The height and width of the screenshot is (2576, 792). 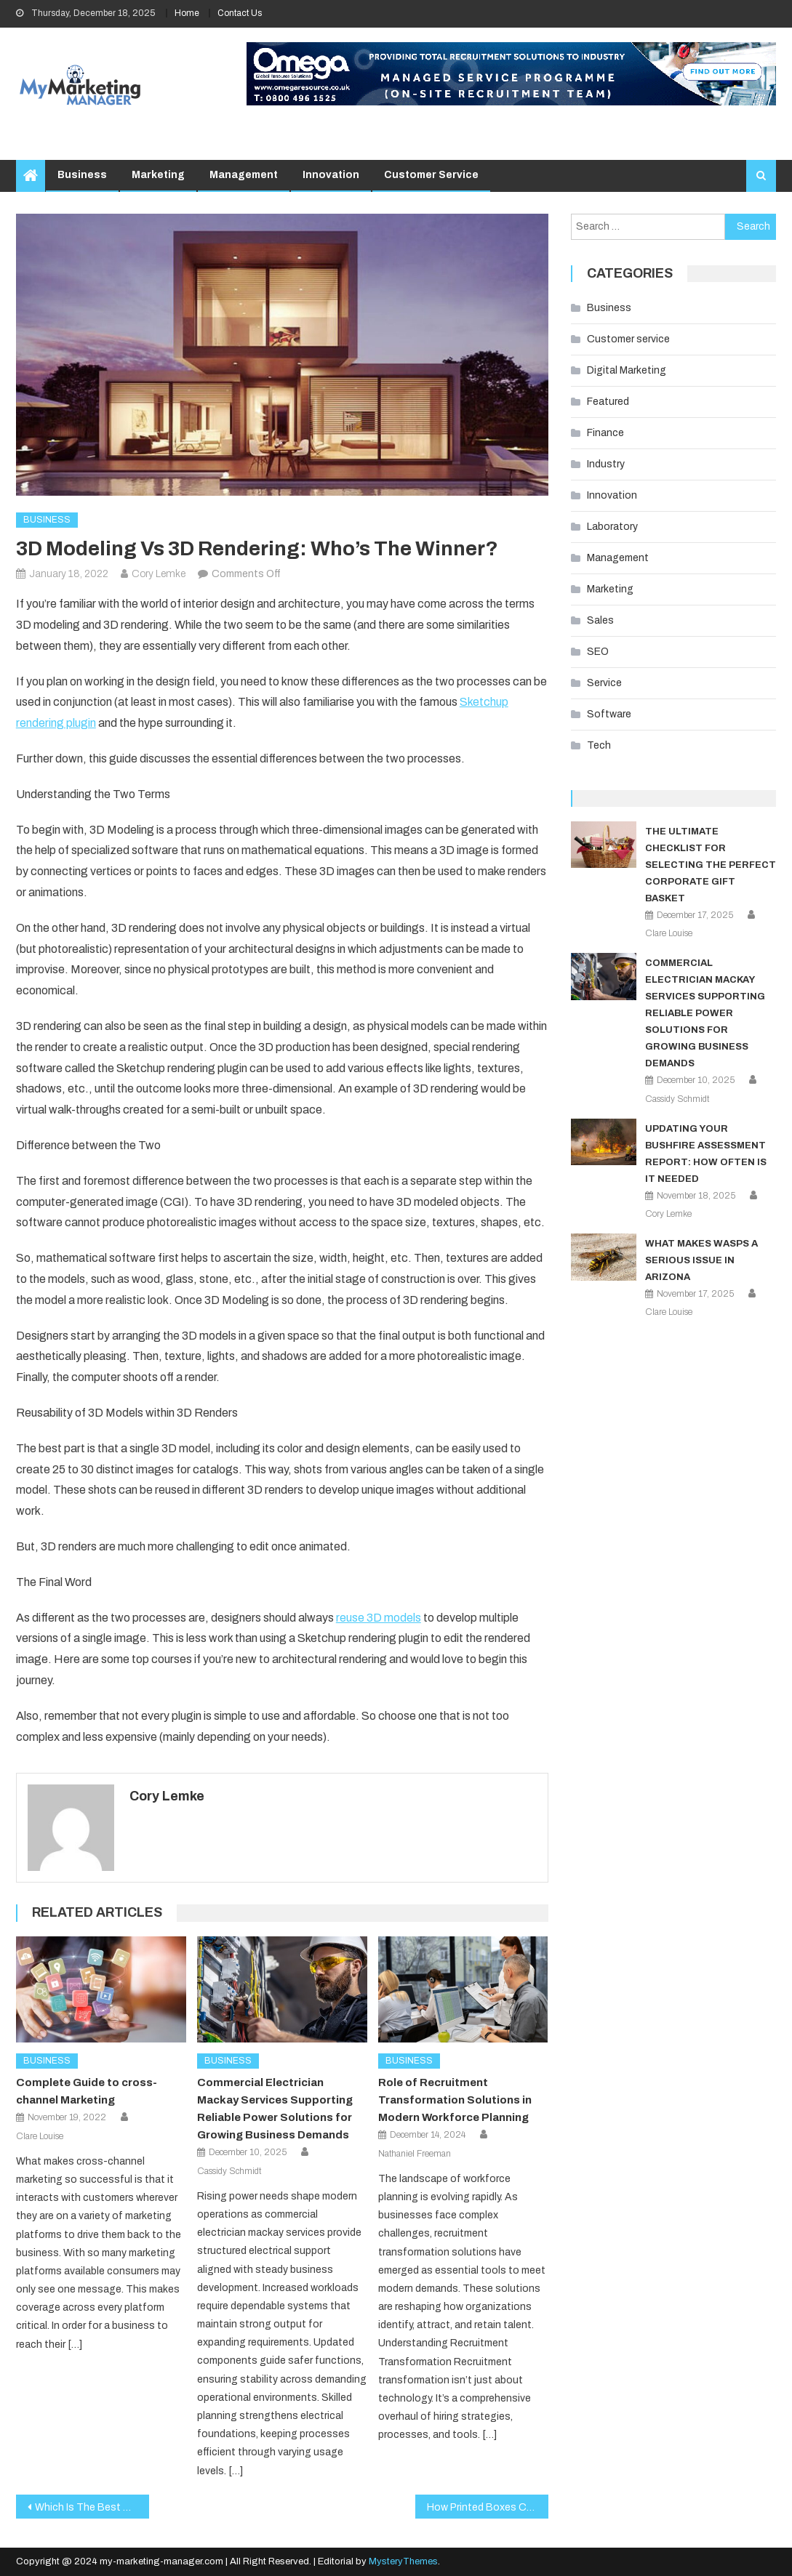 I want to click on Service, so click(x=604, y=682).